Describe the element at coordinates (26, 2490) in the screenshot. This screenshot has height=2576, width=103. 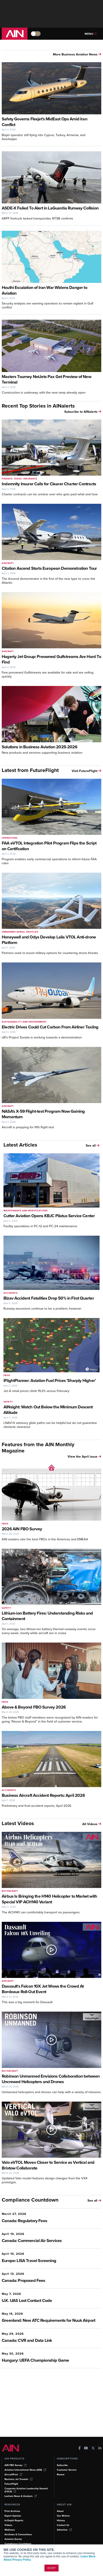
I see `Corporate Aviation Leadership Summit (CALS)` at that location.